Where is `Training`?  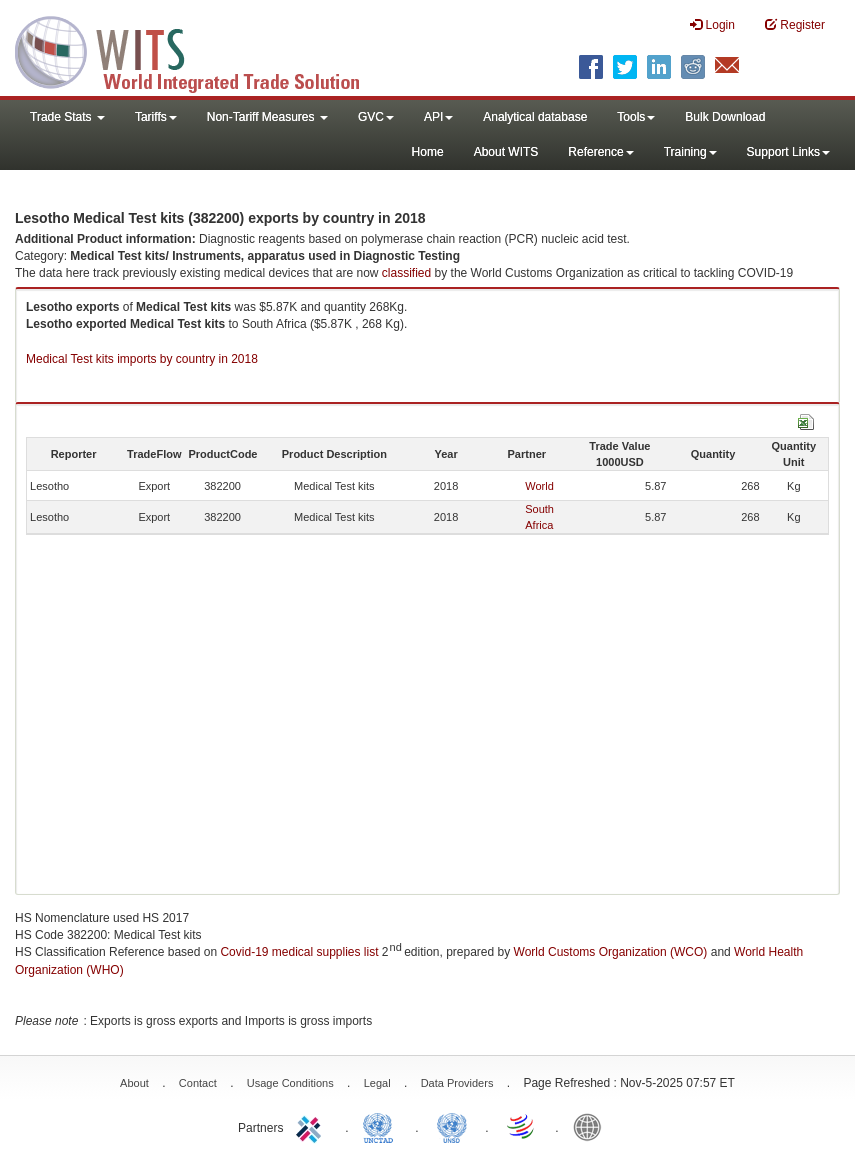
Training is located at coordinates (690, 152).